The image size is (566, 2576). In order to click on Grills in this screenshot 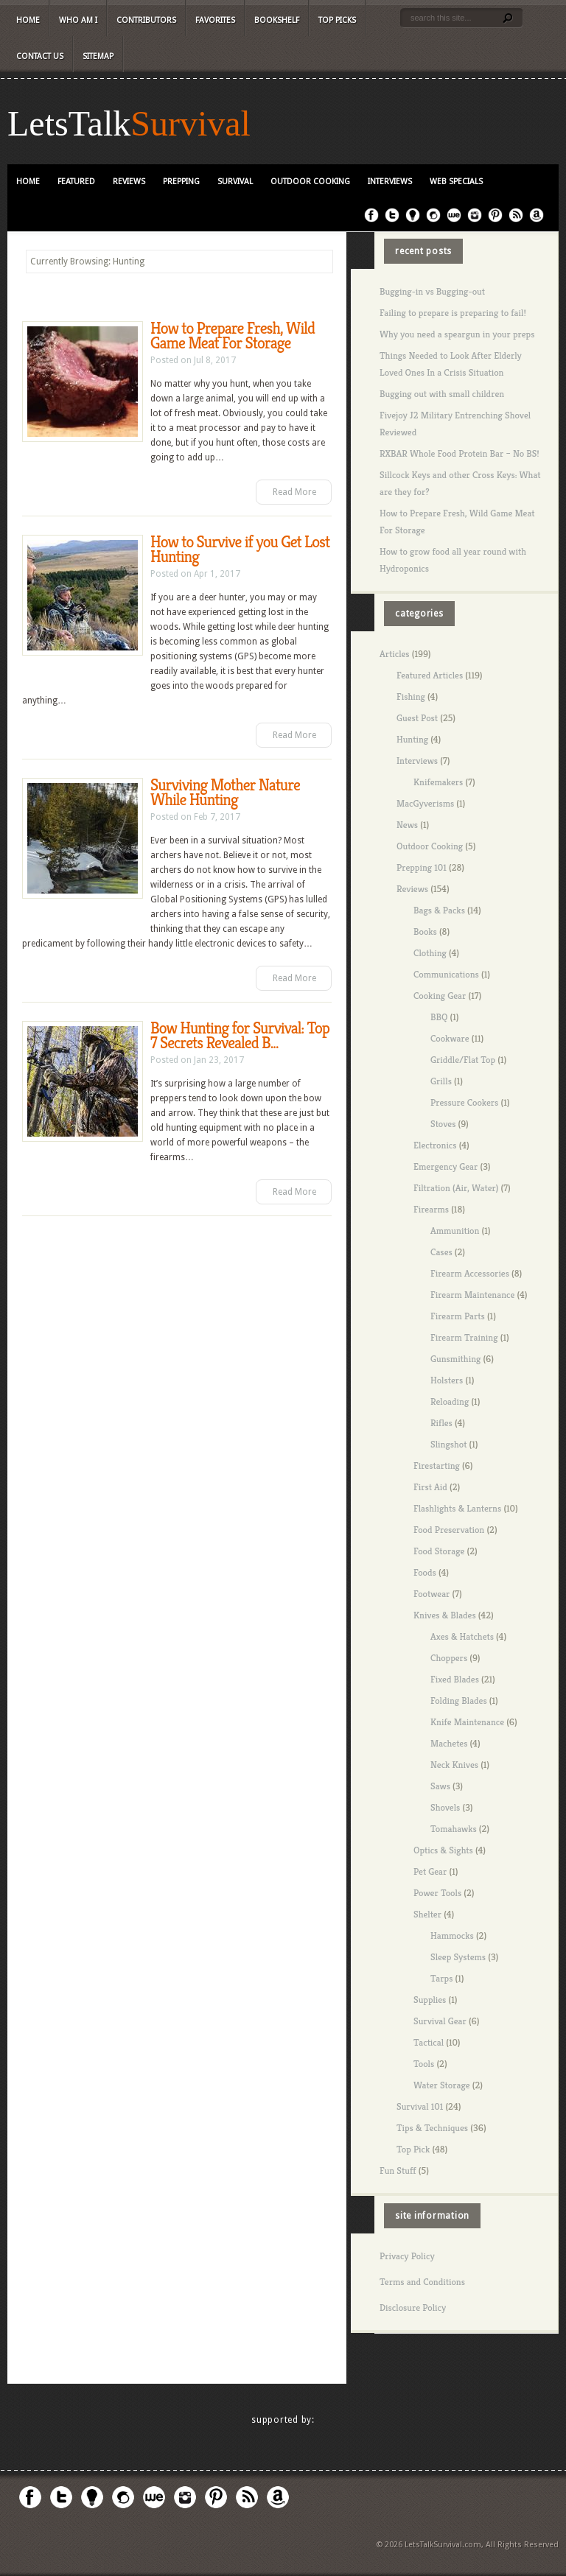, I will do `click(441, 1081)`.